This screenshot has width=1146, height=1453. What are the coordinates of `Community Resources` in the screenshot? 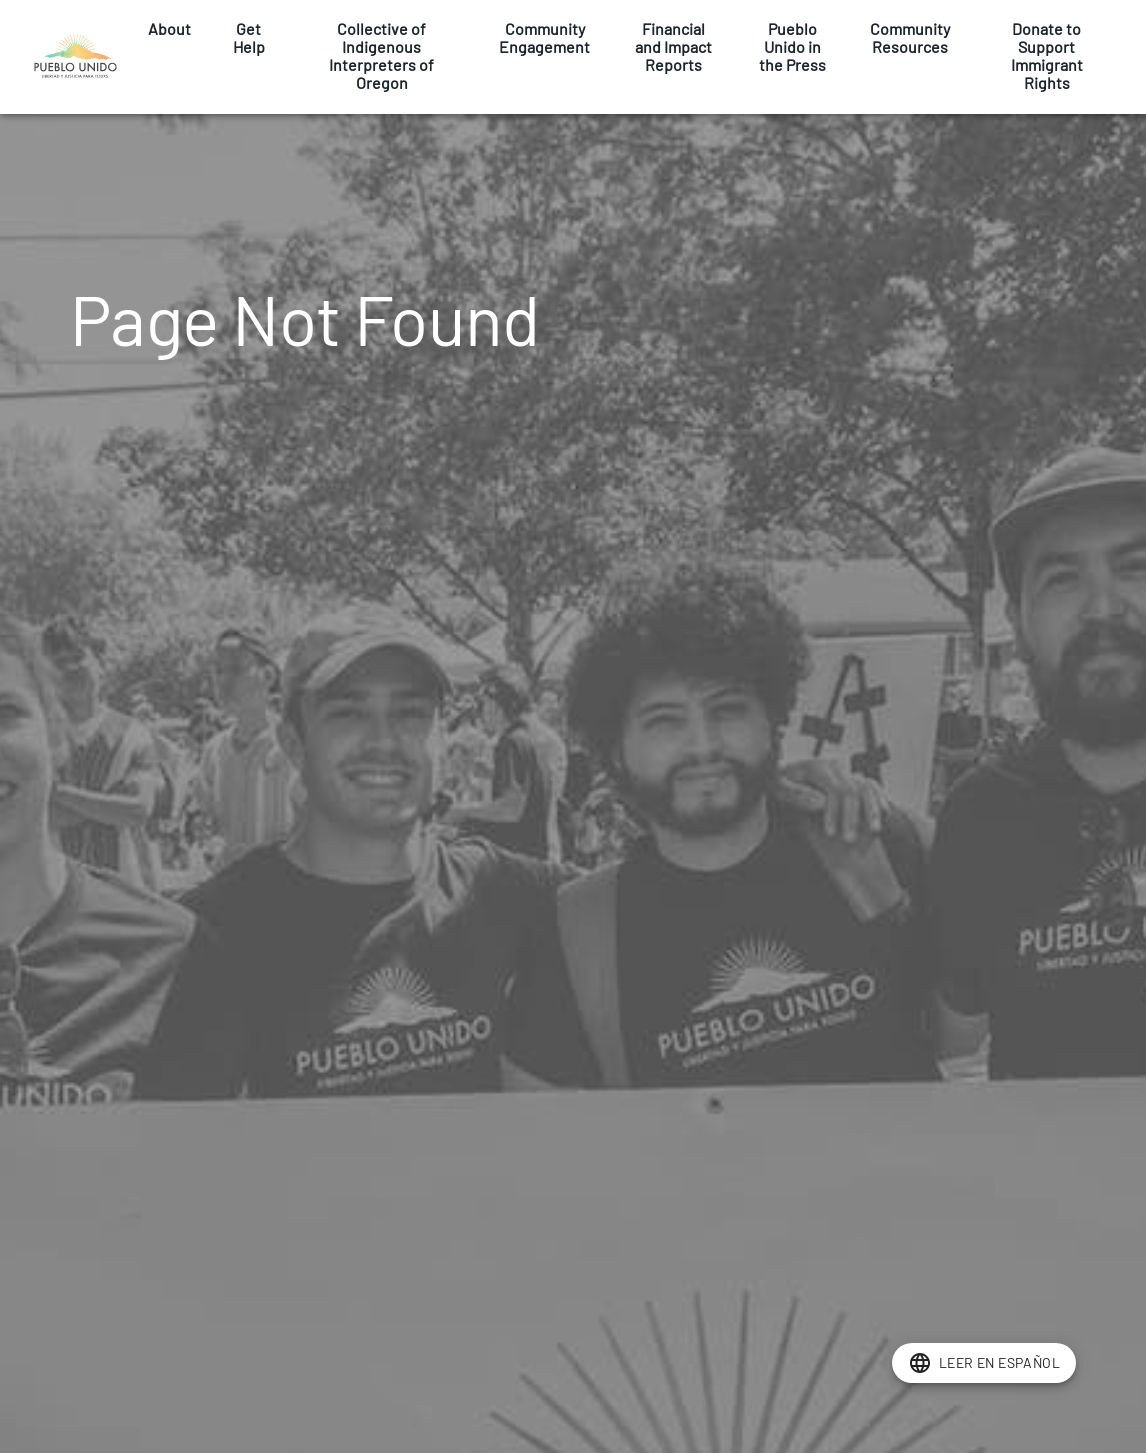 It's located at (910, 38).